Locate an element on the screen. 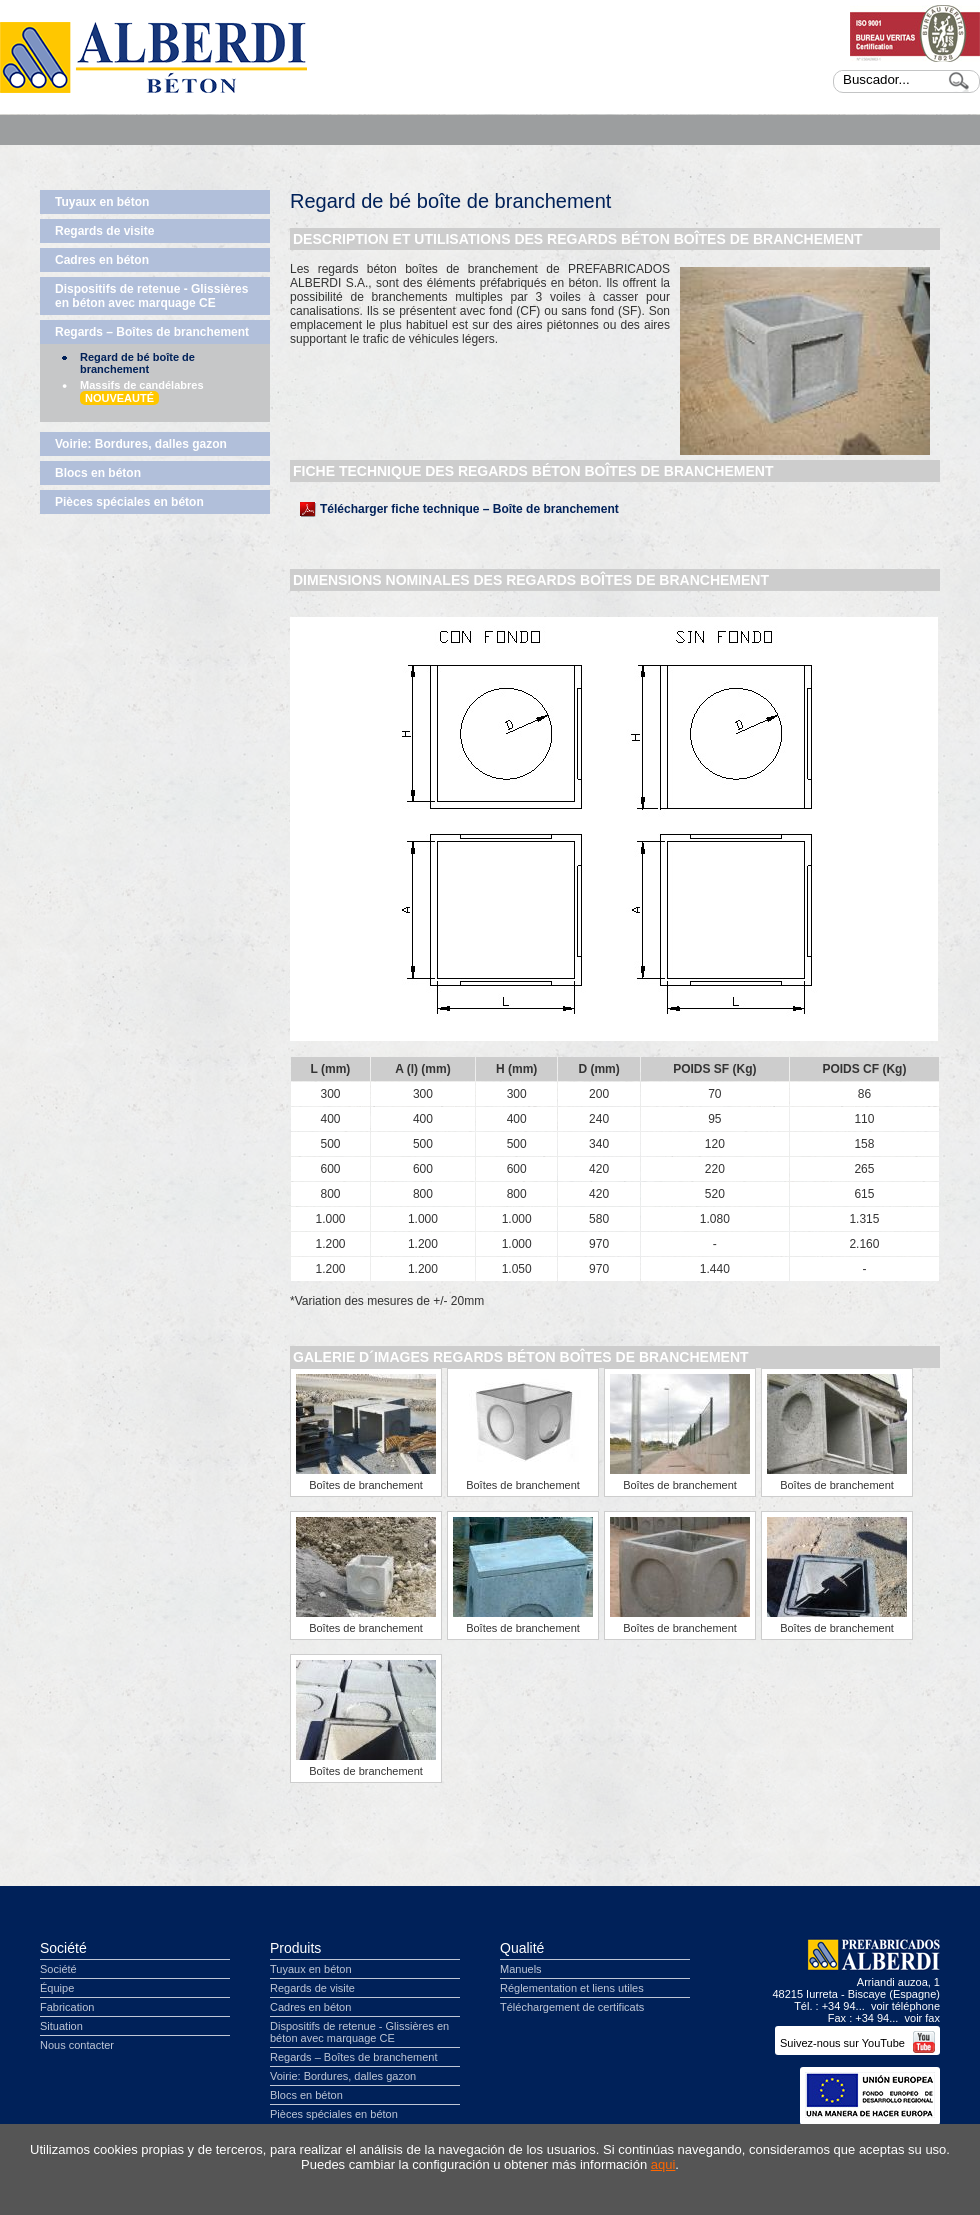 Image resolution: width=980 pixels, height=2215 pixels. Produits is located at coordinates (295, 1948).